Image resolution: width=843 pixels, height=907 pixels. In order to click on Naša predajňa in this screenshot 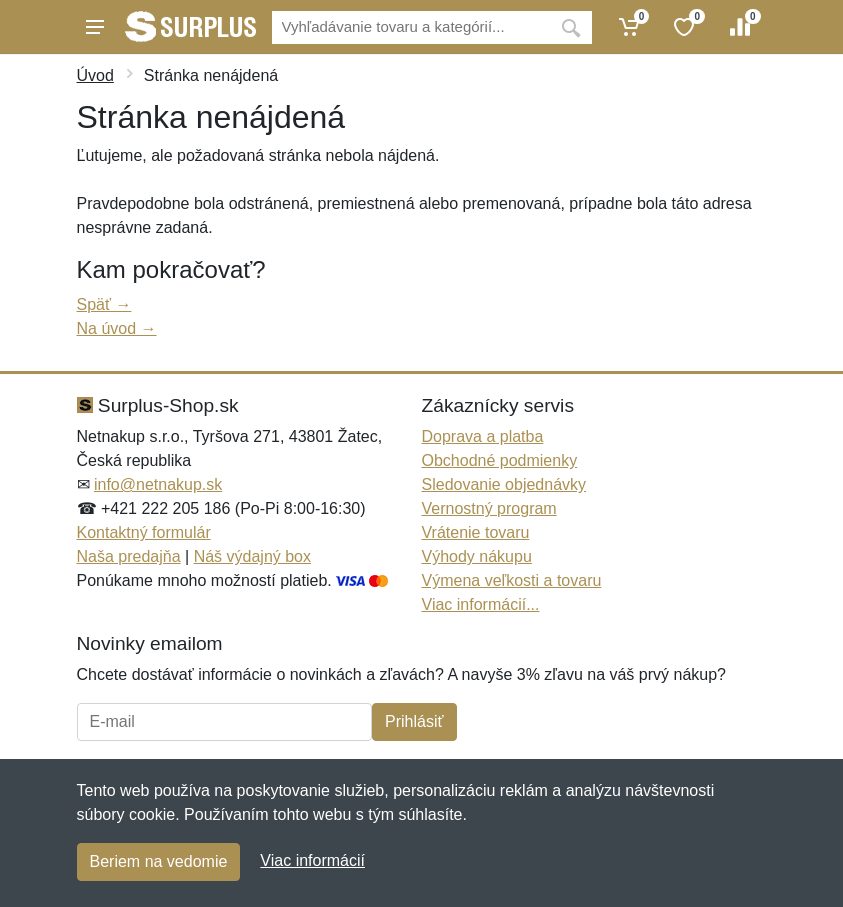, I will do `click(129, 556)`.